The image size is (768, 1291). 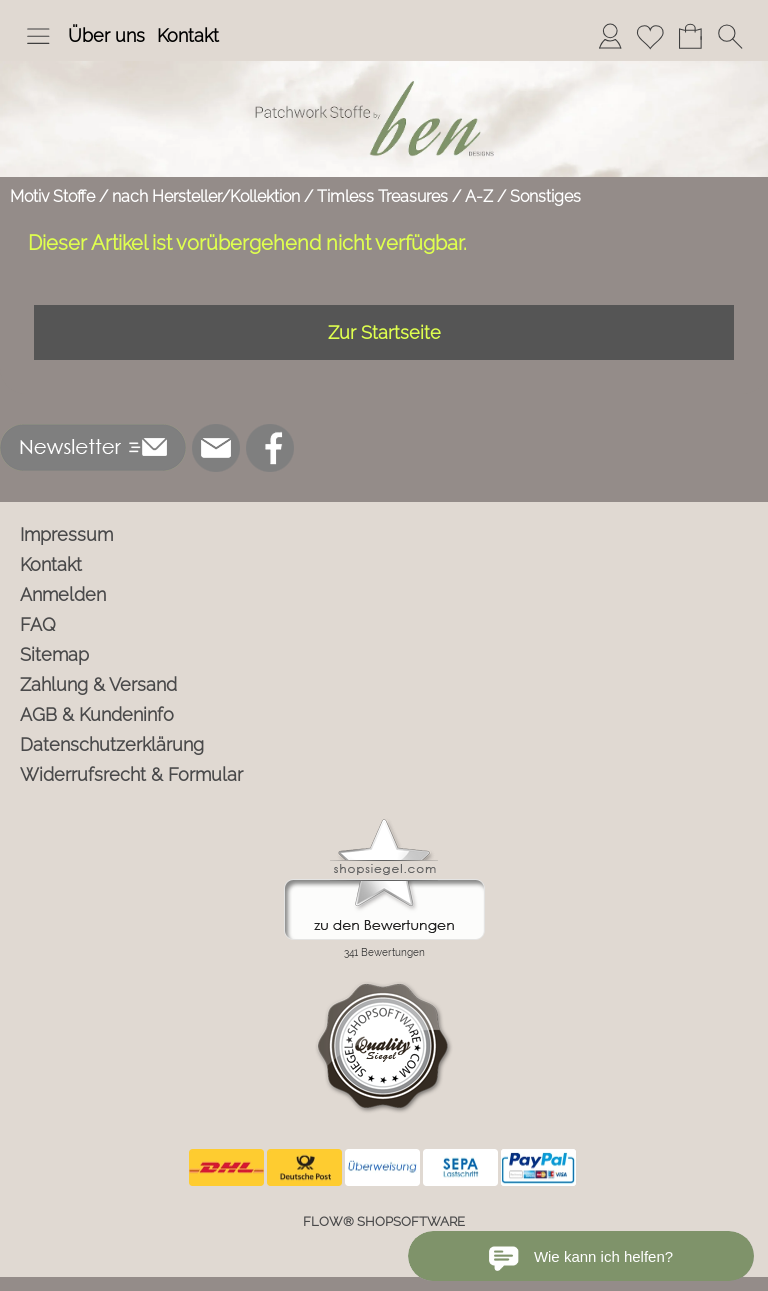 I want to click on nach Hersteller/Kollektion, so click(x=206, y=196).